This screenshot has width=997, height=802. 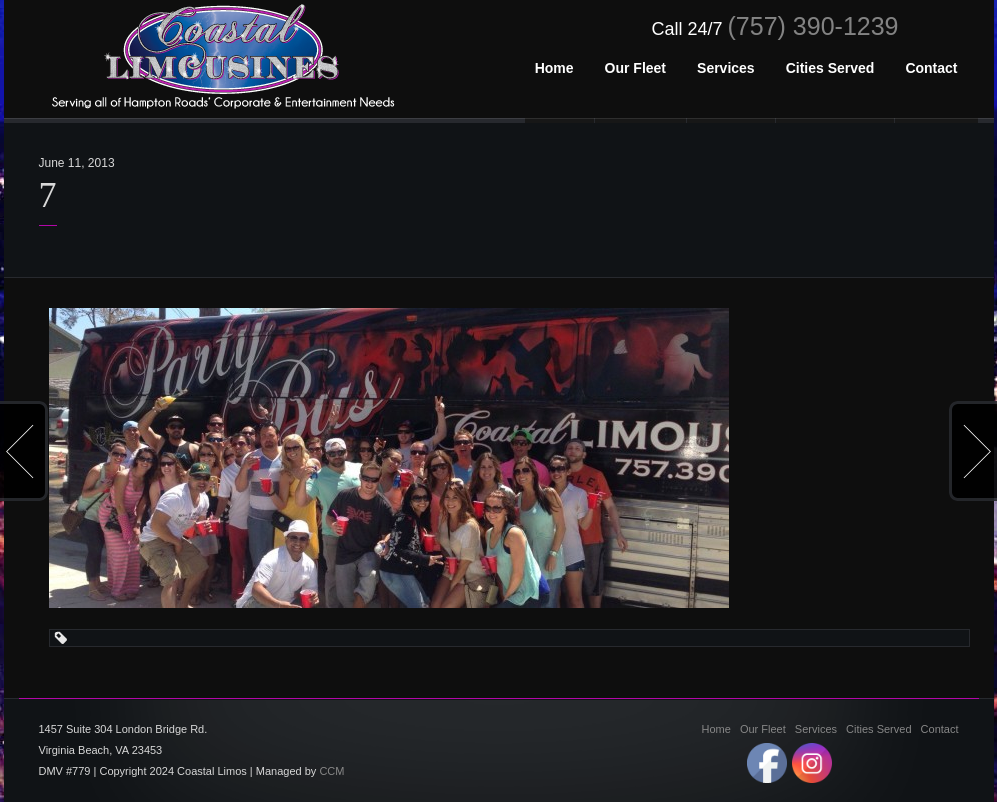 I want to click on CCM, so click(x=331, y=771).